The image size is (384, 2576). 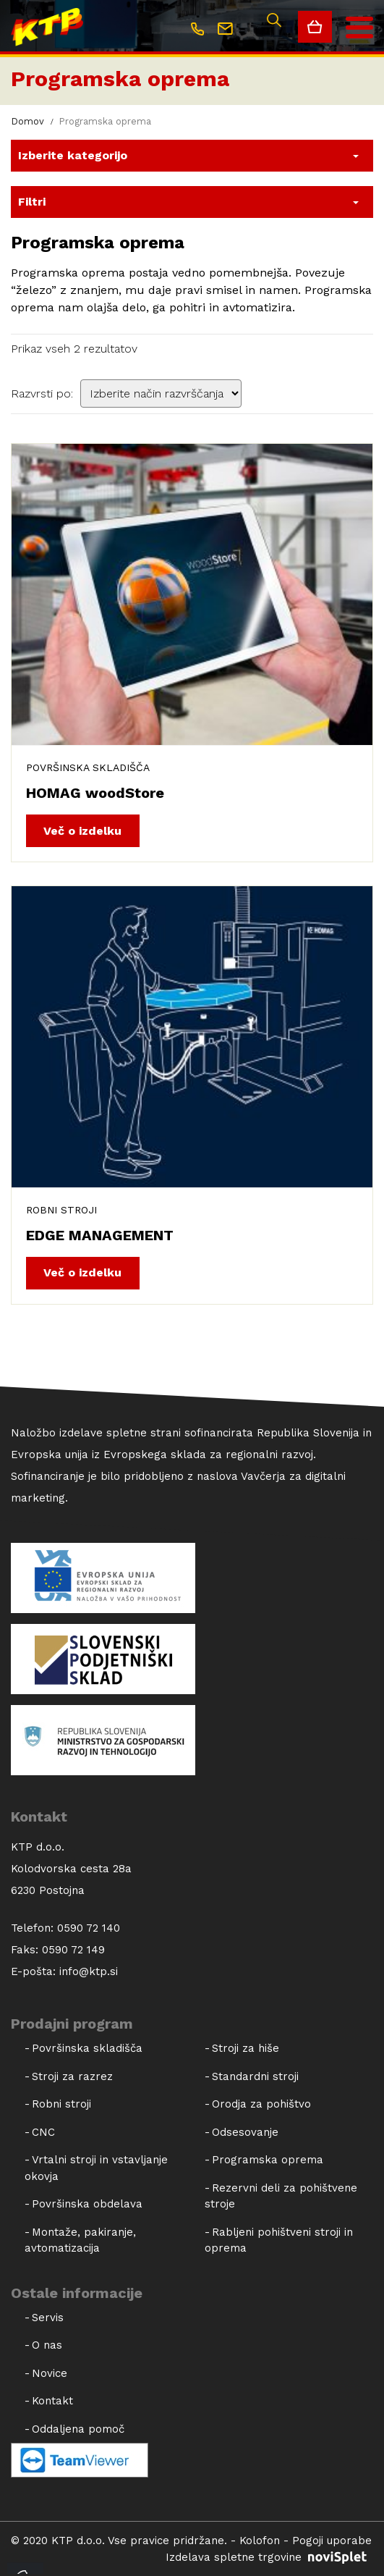 I want to click on Domov, so click(x=27, y=121).